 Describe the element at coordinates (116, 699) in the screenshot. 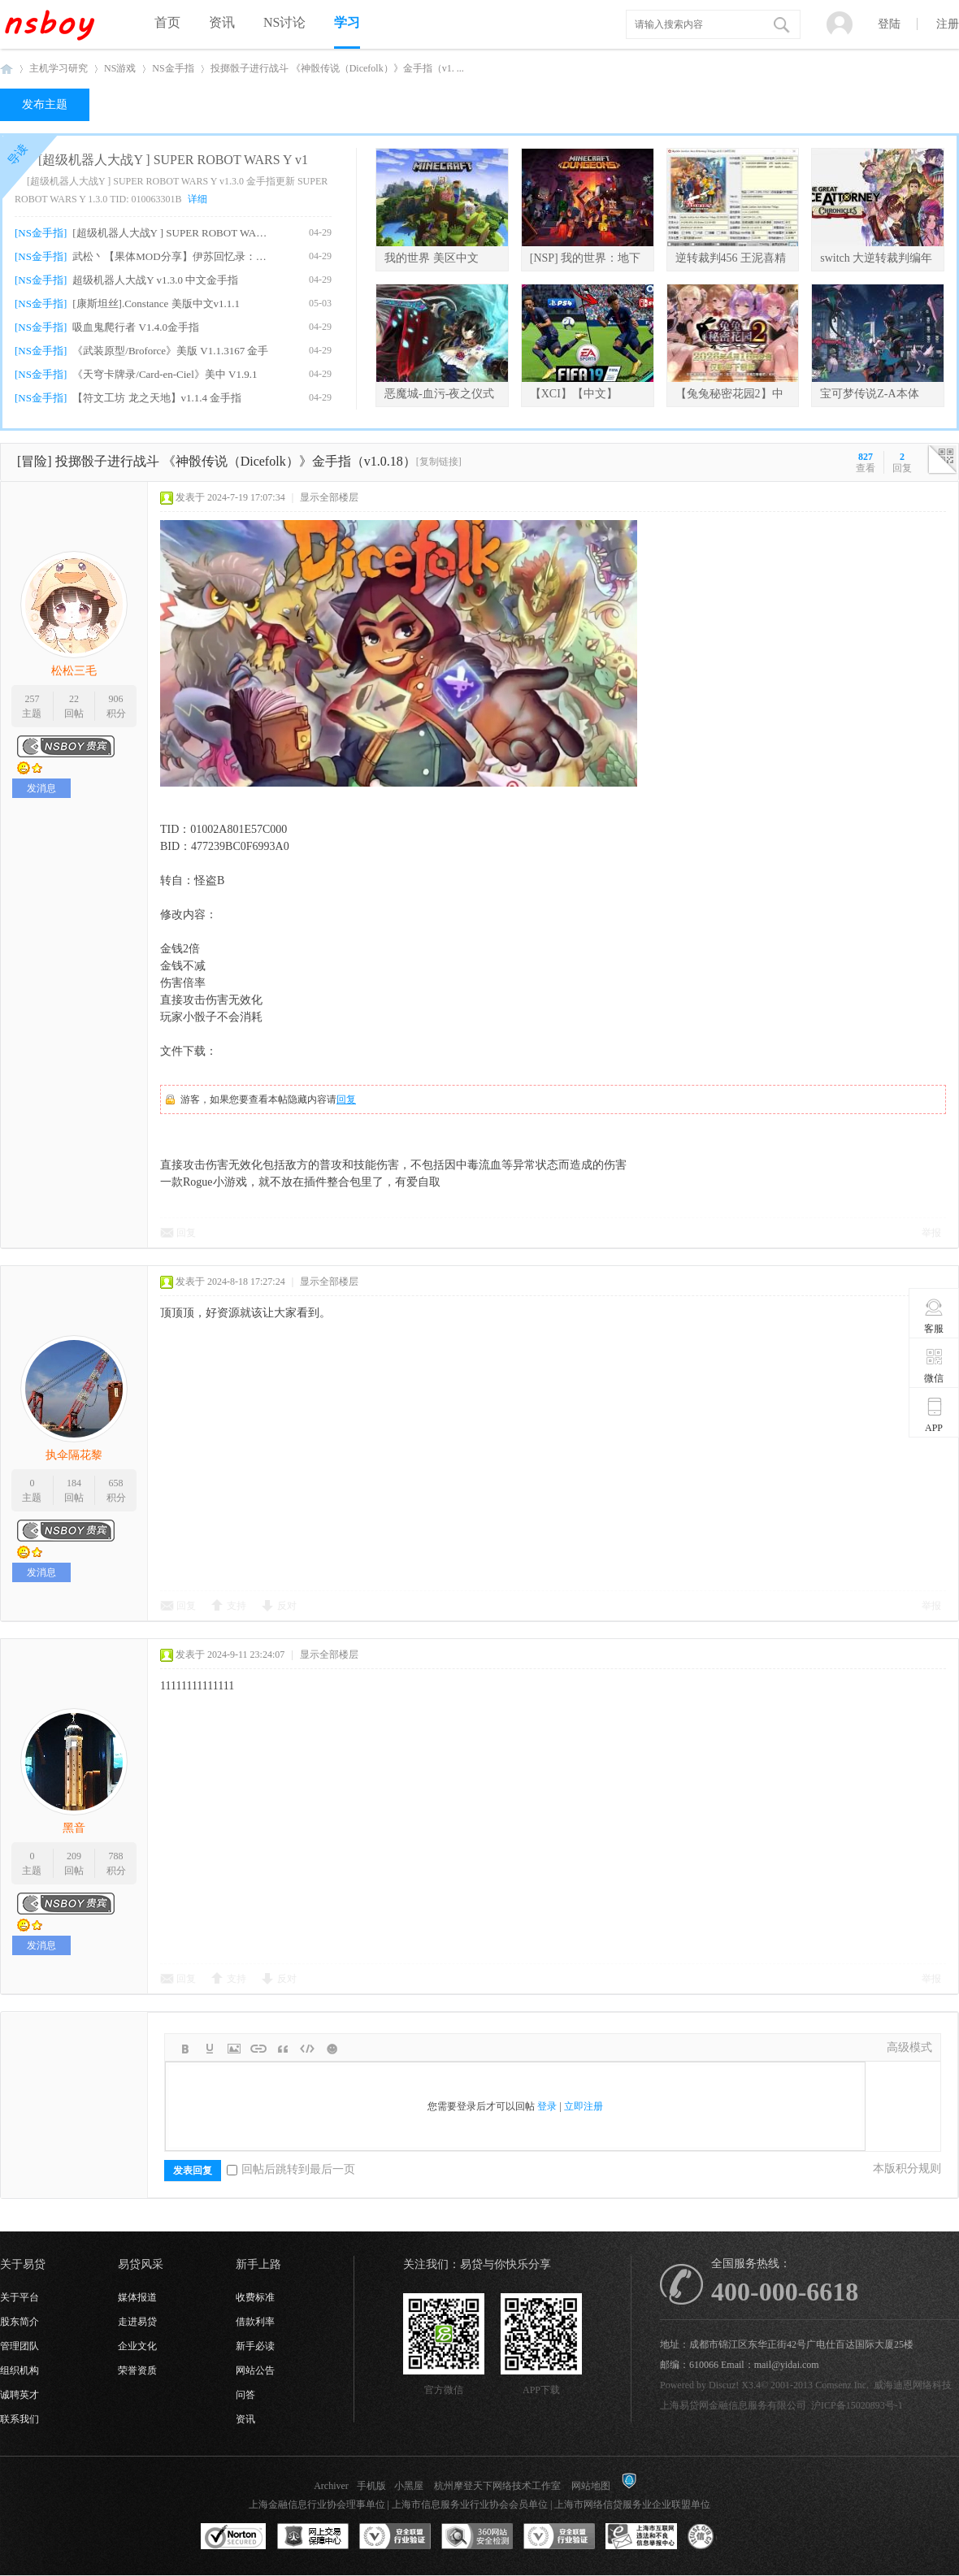

I see `906` at that location.